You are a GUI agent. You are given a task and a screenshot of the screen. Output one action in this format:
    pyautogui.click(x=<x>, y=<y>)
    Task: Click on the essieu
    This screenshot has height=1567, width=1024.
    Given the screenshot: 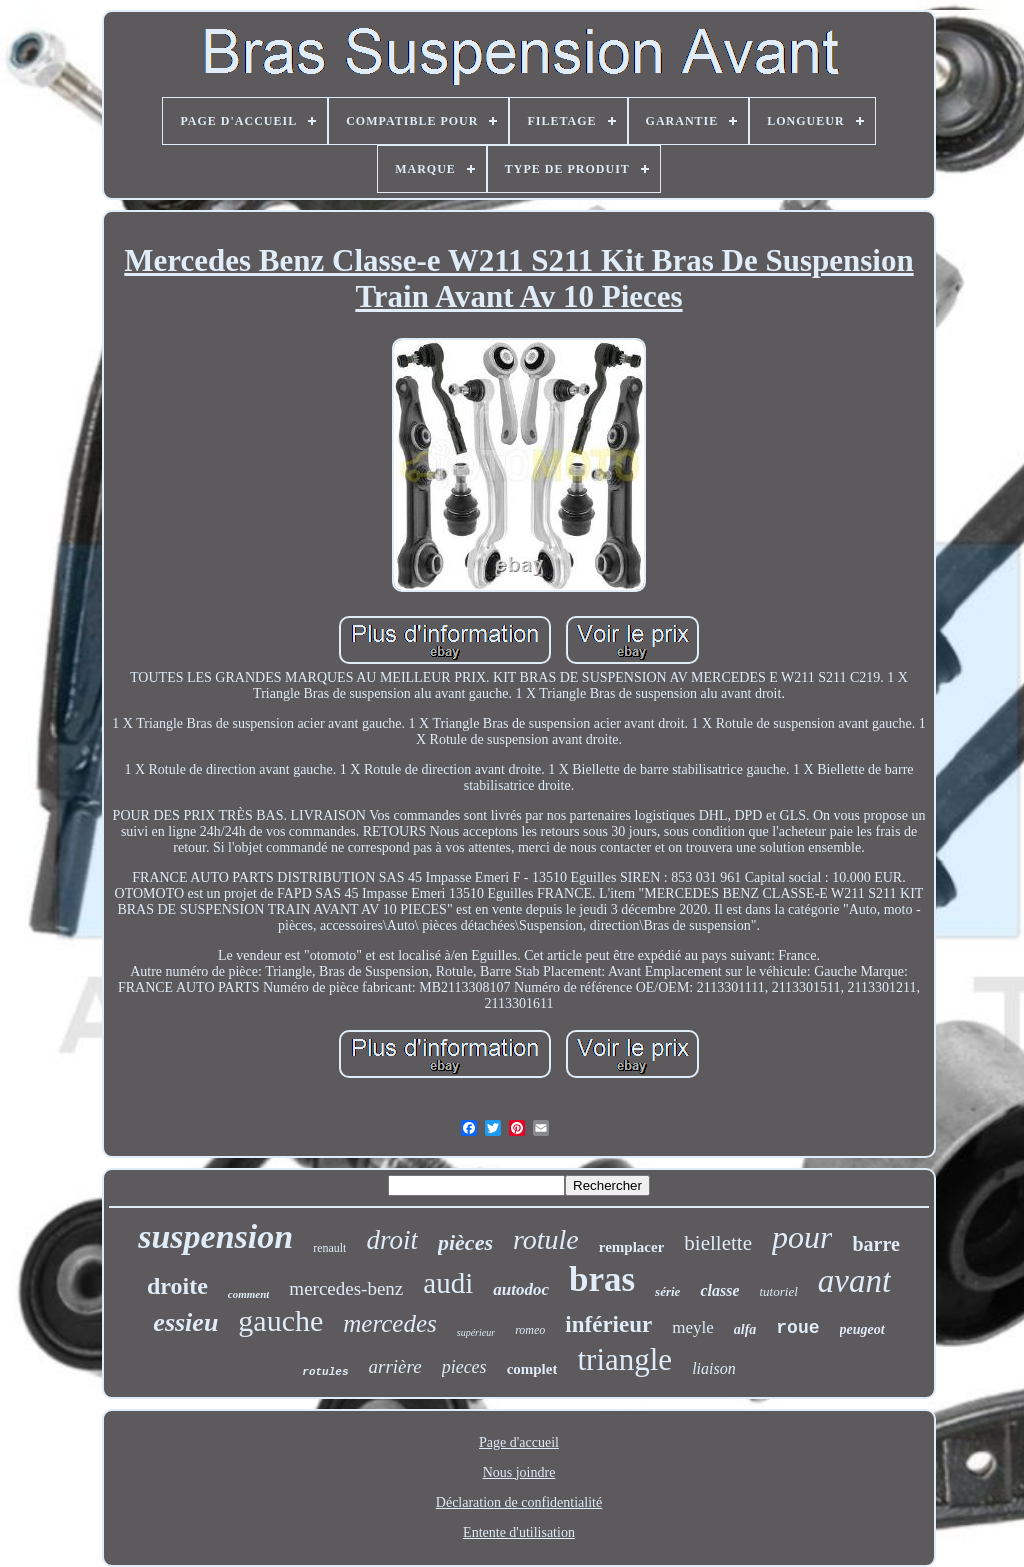 What is the action you would take?
    pyautogui.click(x=185, y=1322)
    